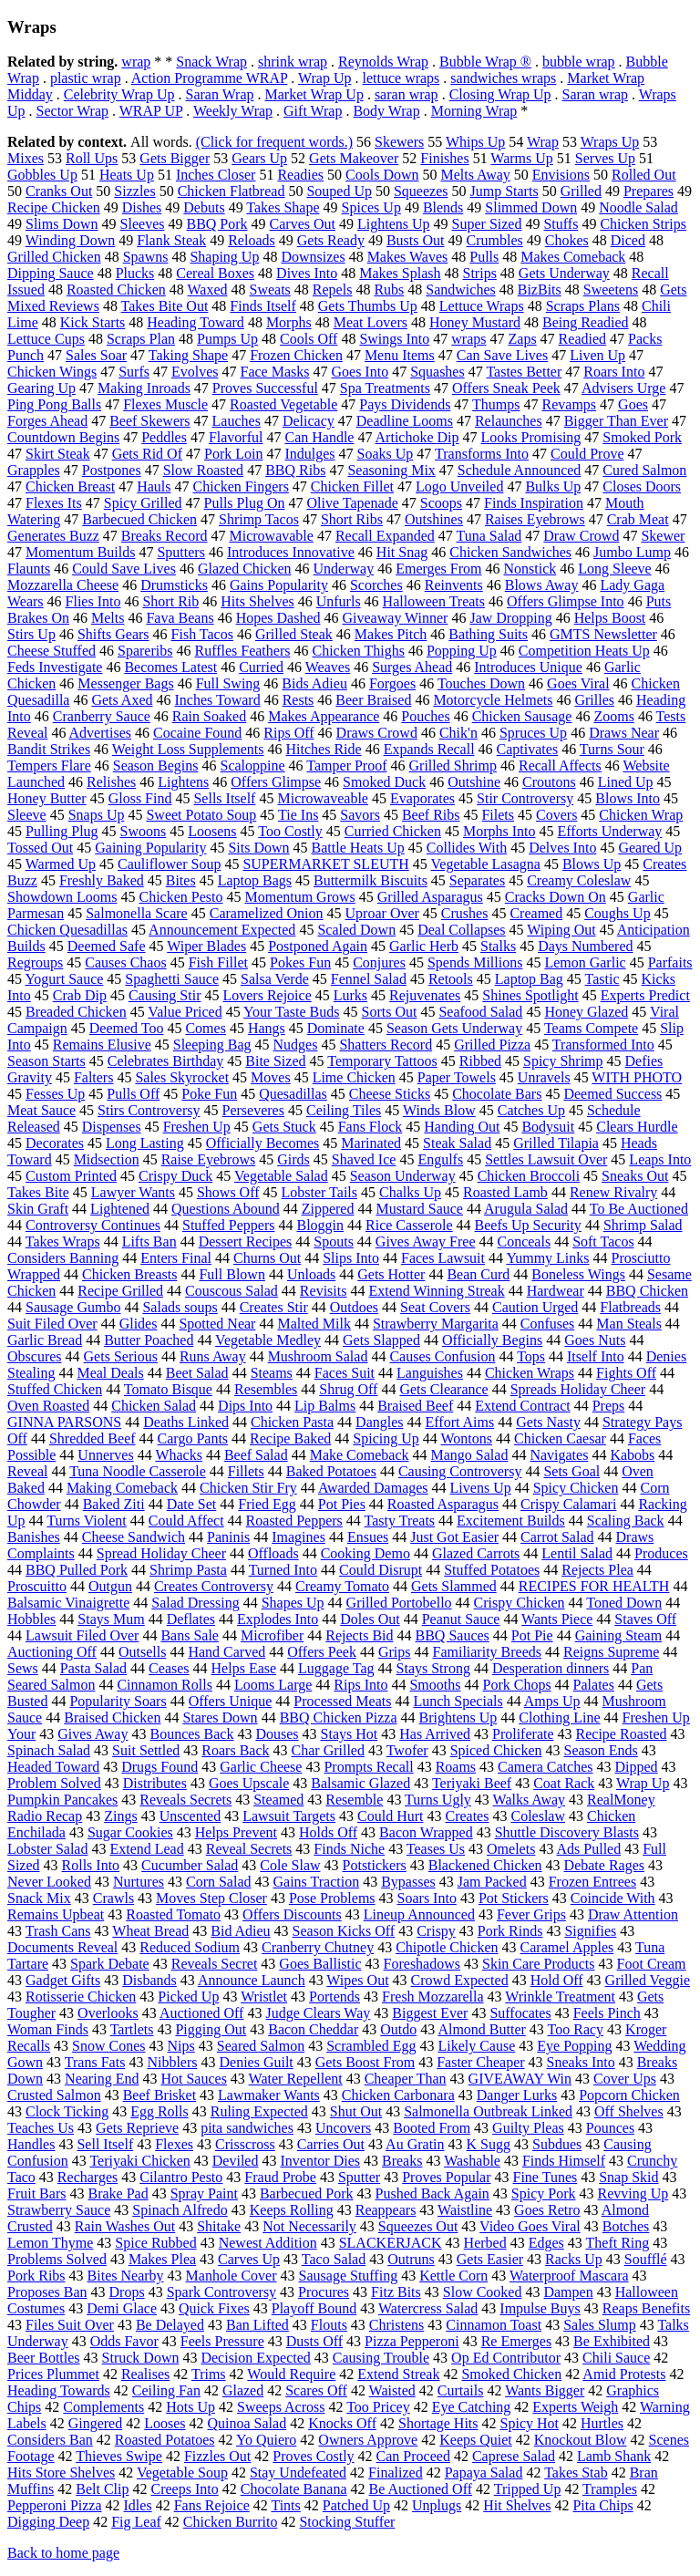 This screenshot has width=700, height=2576. What do you see at coordinates (222, 2341) in the screenshot?
I see `Feels Pressure` at bounding box center [222, 2341].